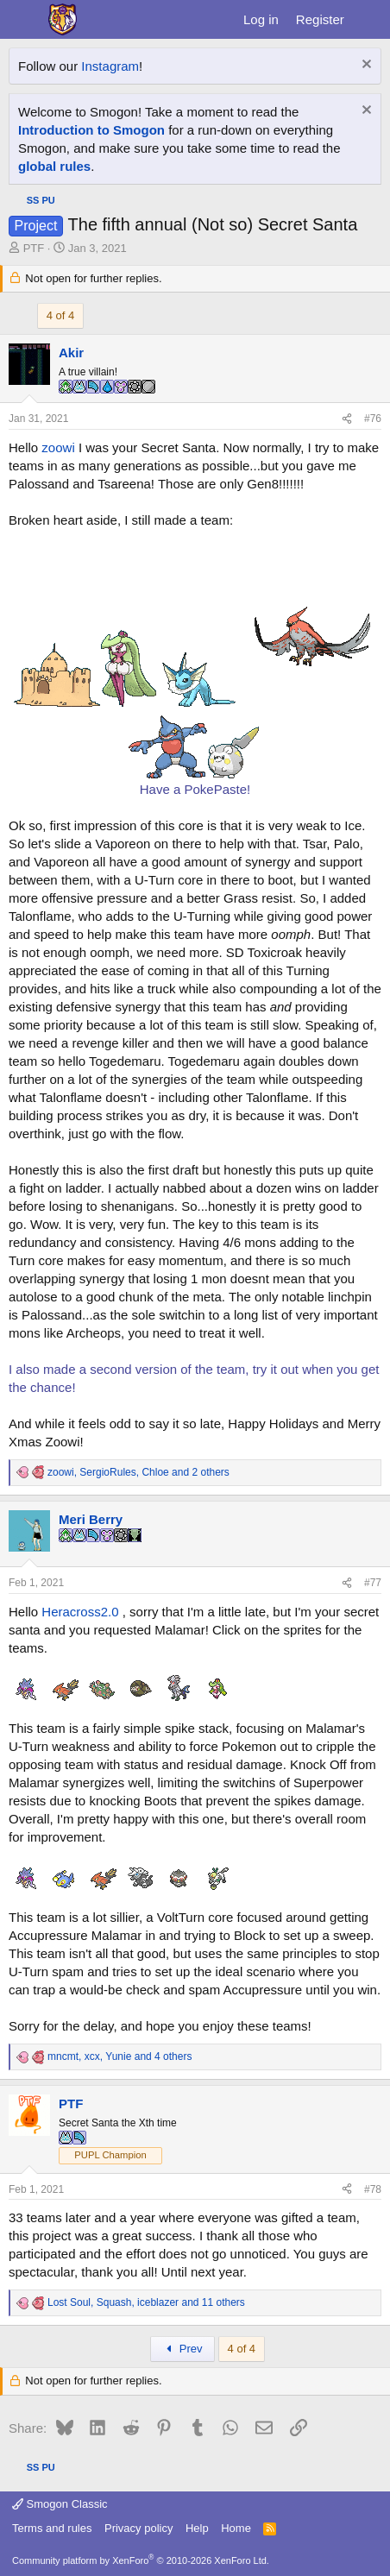 The image size is (390, 2576). Describe the element at coordinates (60, 2503) in the screenshot. I see `Smogon Classic` at that location.